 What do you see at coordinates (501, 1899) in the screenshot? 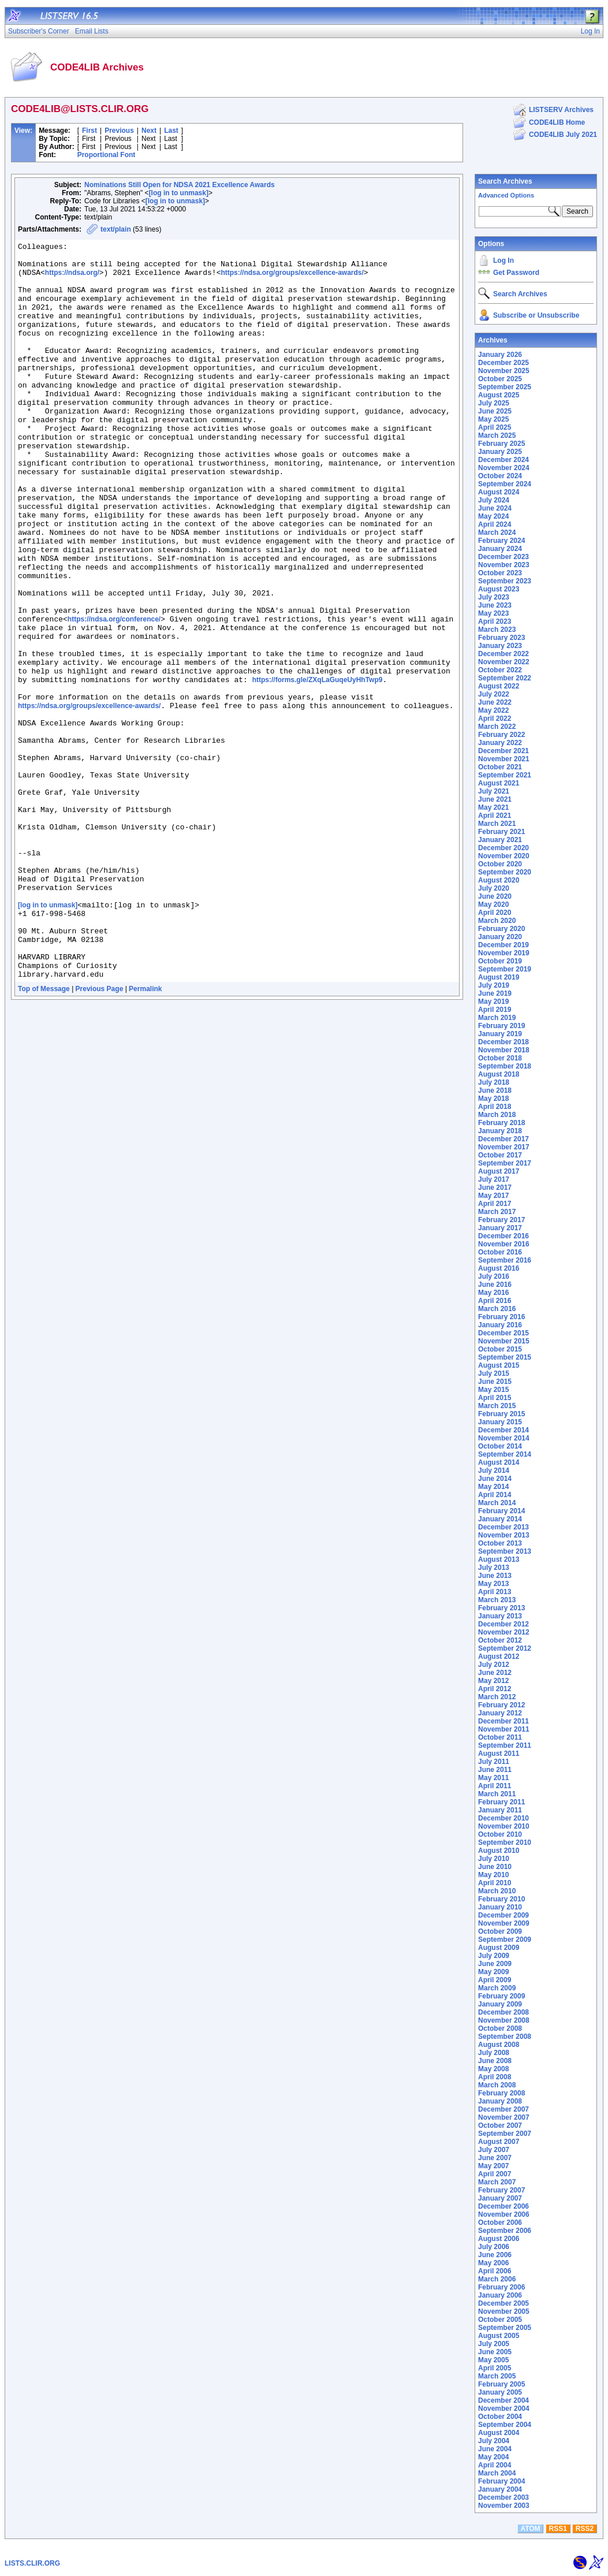
I see `February 2010` at bounding box center [501, 1899].